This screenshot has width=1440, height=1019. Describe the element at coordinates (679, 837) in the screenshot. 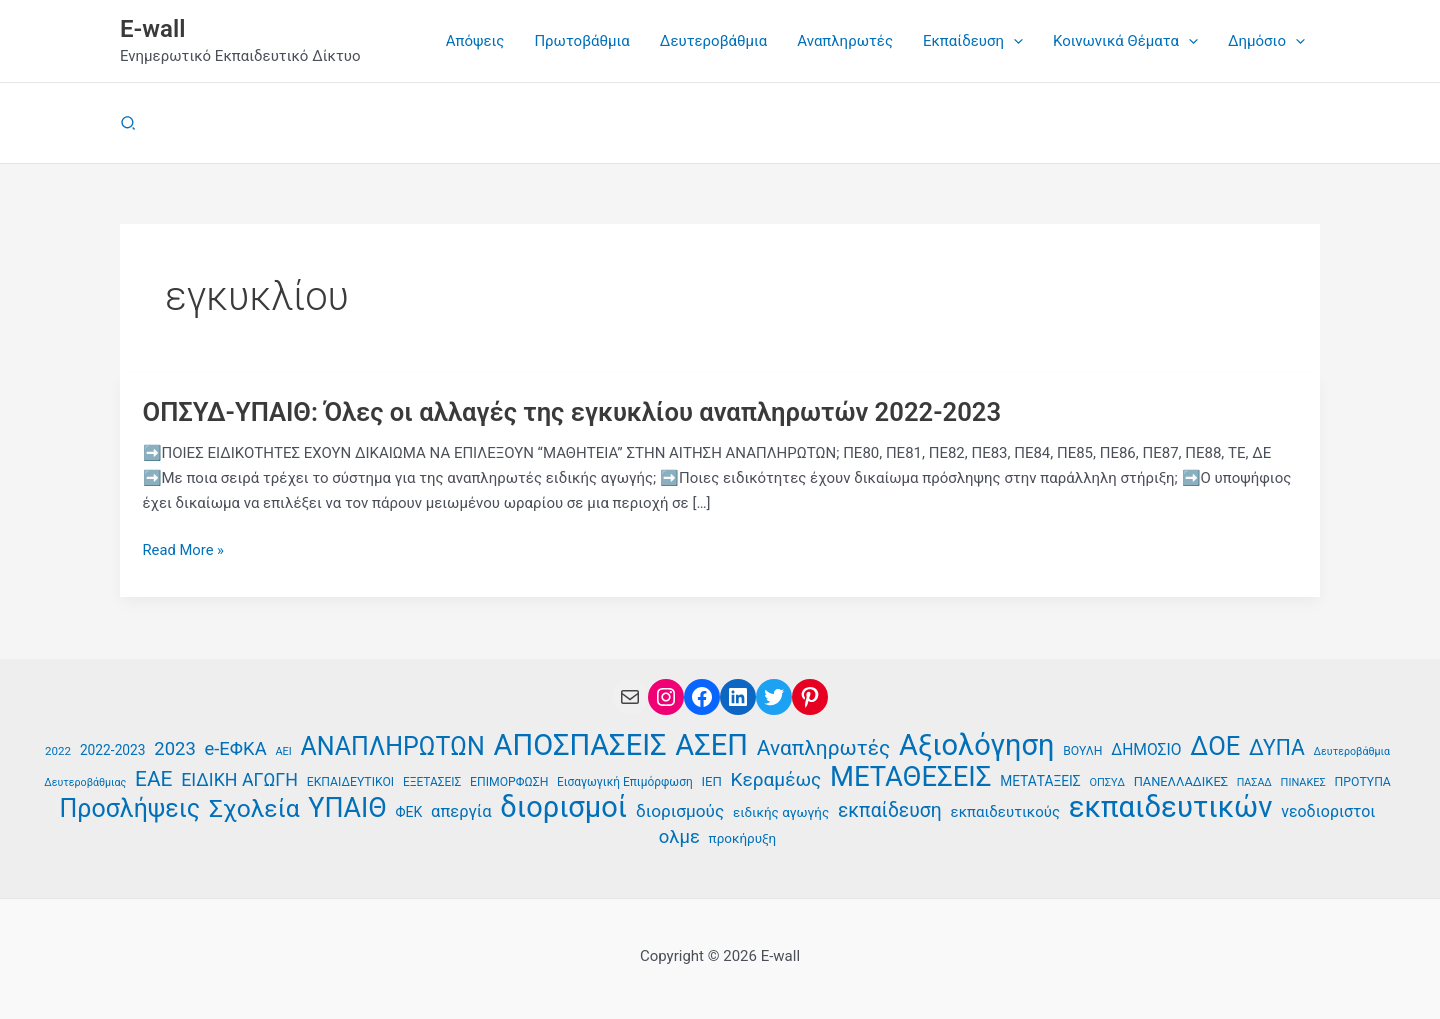

I see `ολμε [ολμε (59 στοιχεία)]` at that location.